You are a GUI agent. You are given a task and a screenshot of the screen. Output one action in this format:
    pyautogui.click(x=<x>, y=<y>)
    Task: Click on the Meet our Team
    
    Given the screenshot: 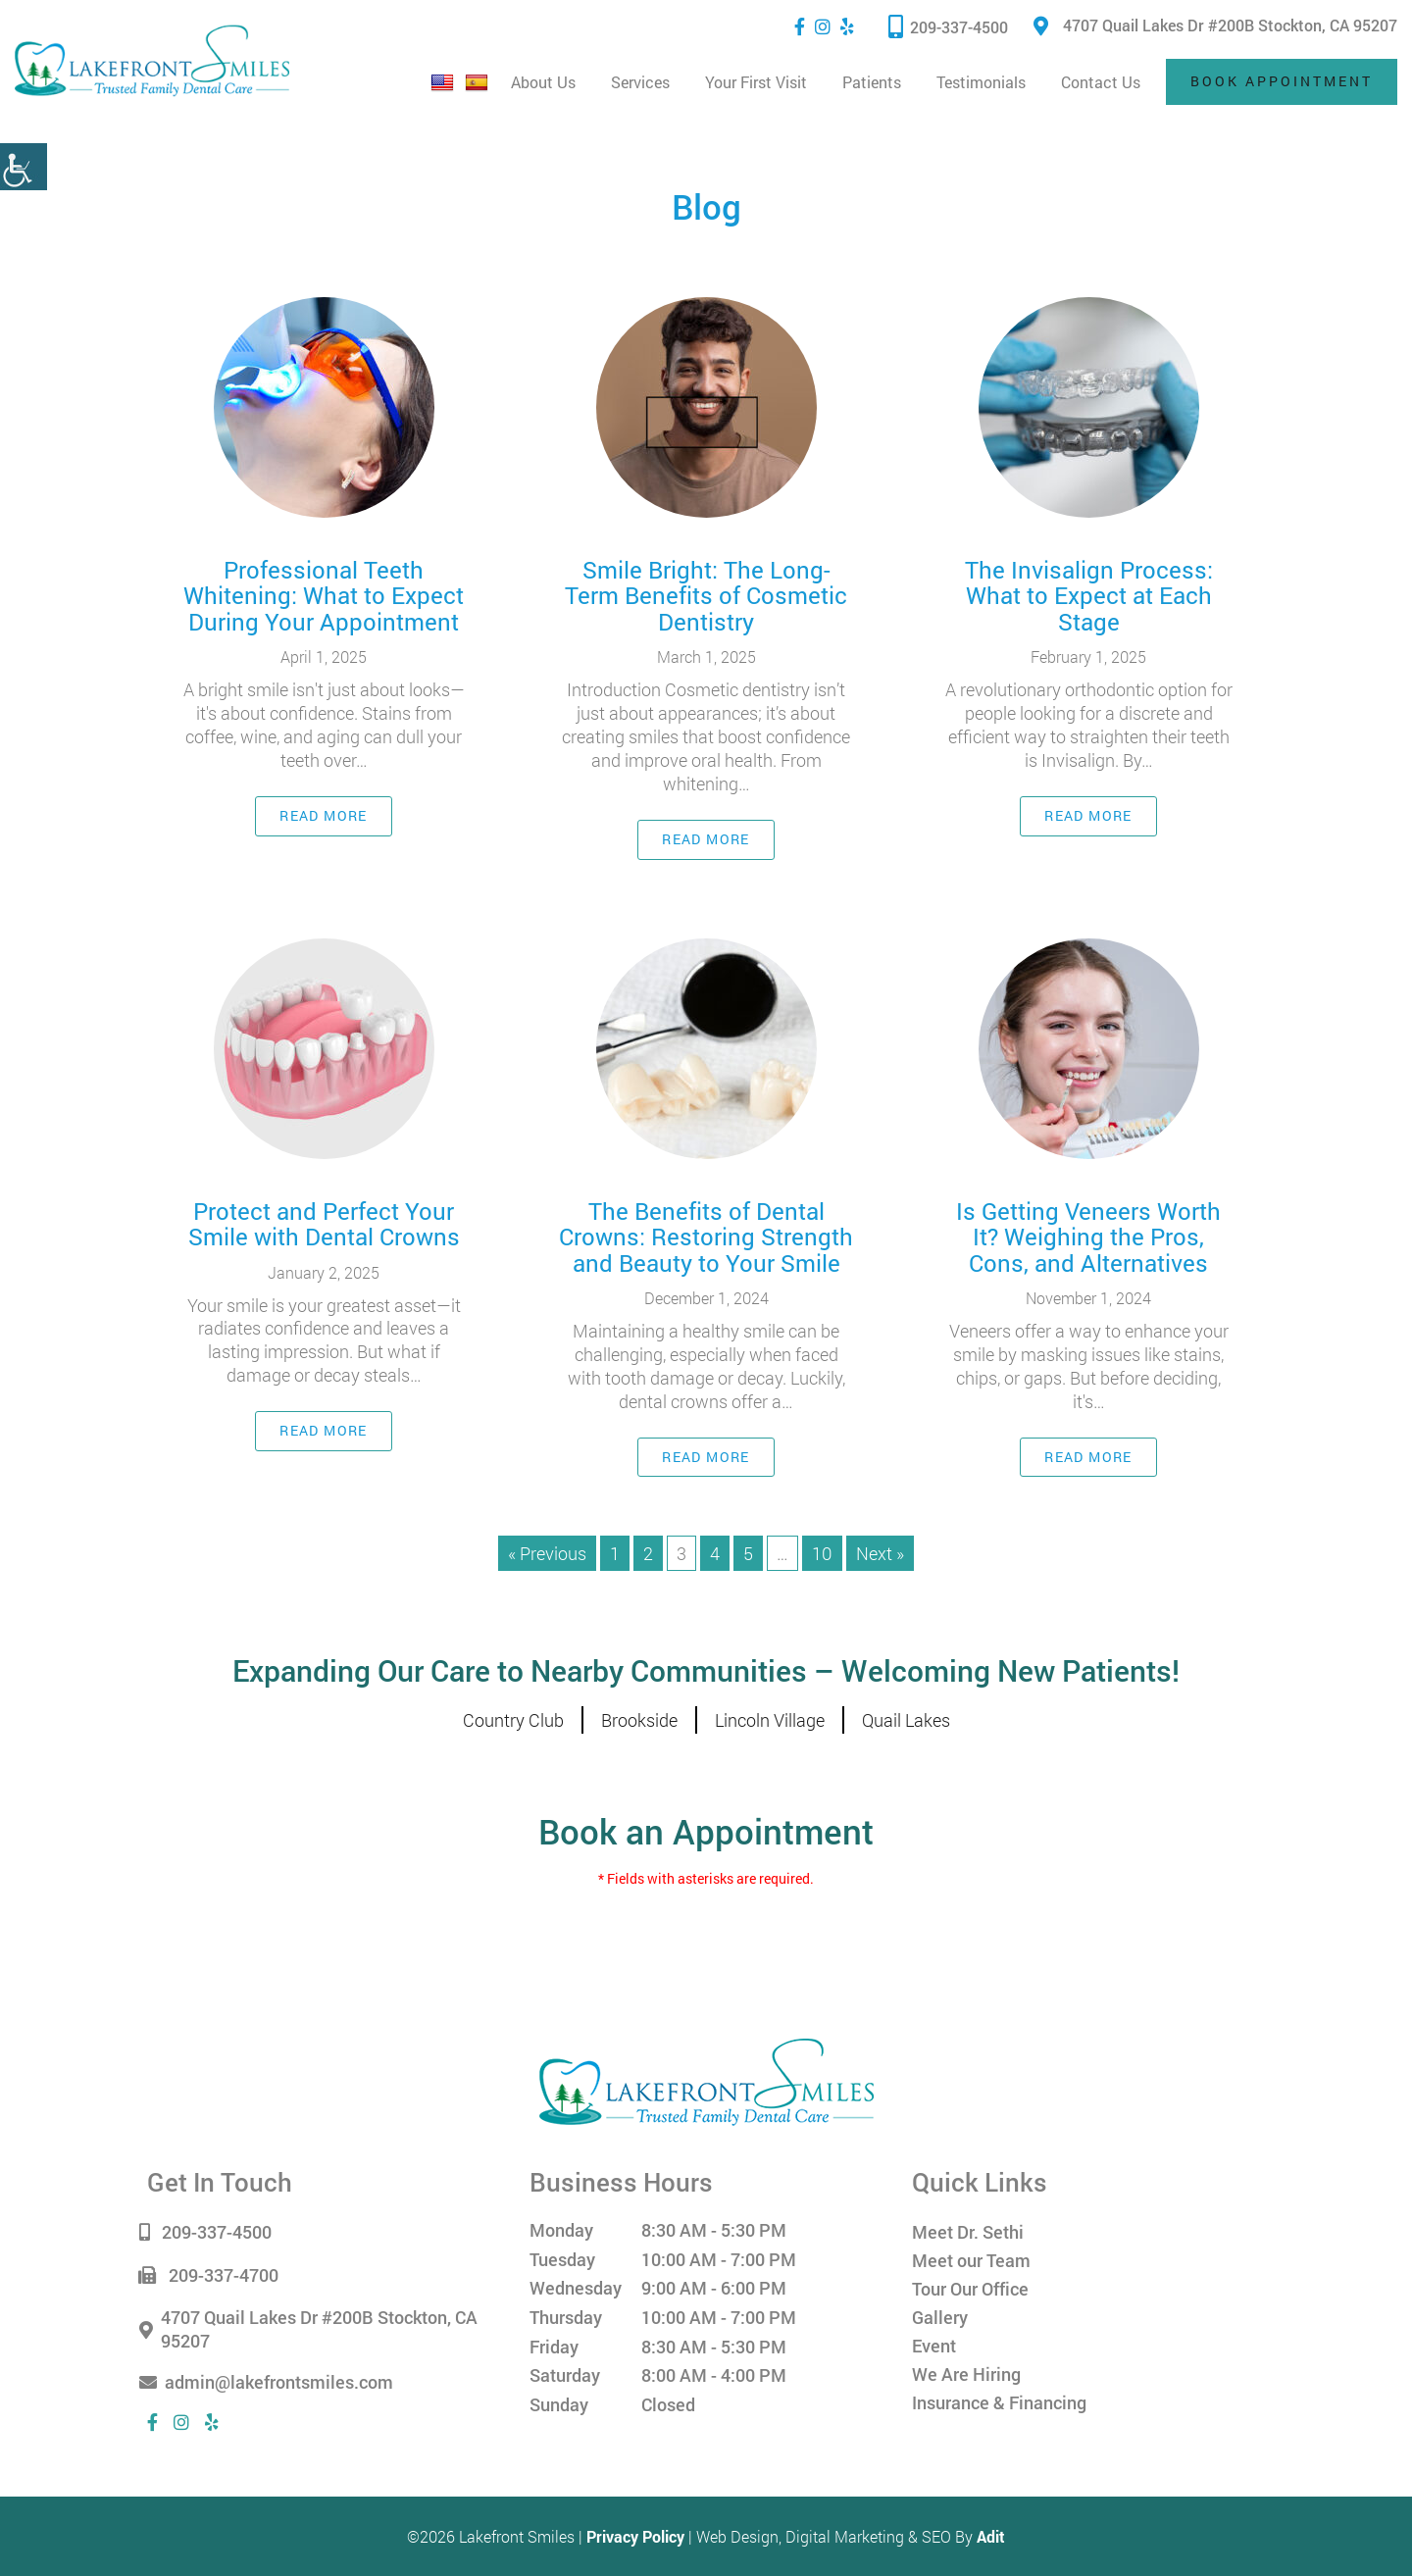 What is the action you would take?
    pyautogui.click(x=971, y=2260)
    